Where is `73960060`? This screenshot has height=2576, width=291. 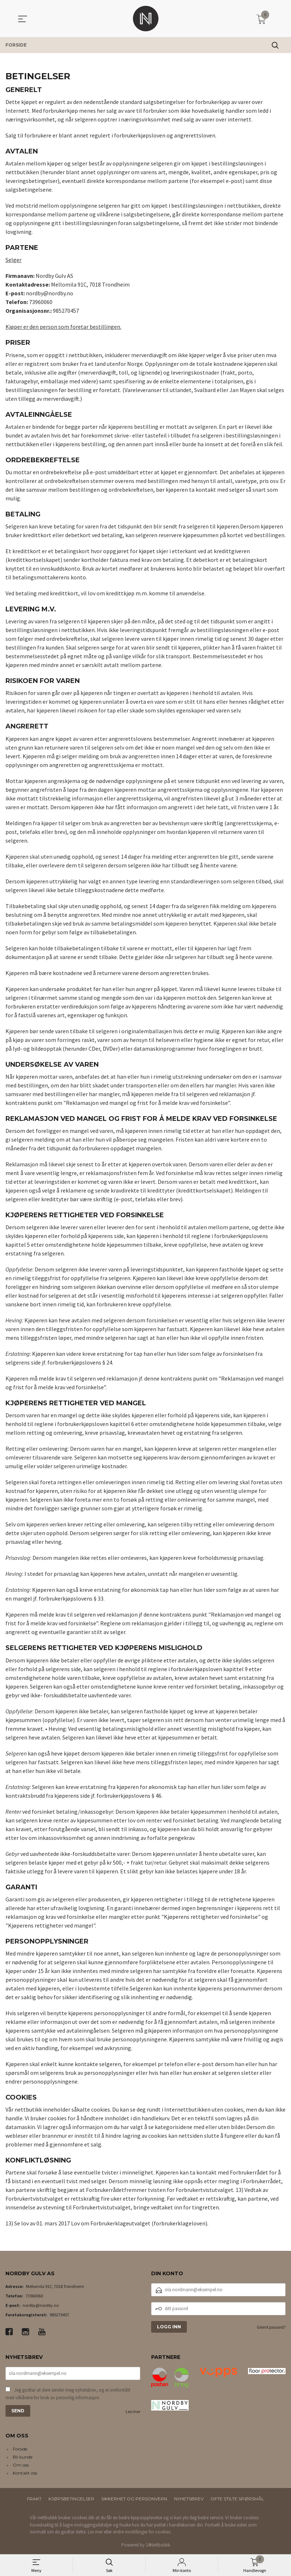
73960060 is located at coordinates (34, 2296).